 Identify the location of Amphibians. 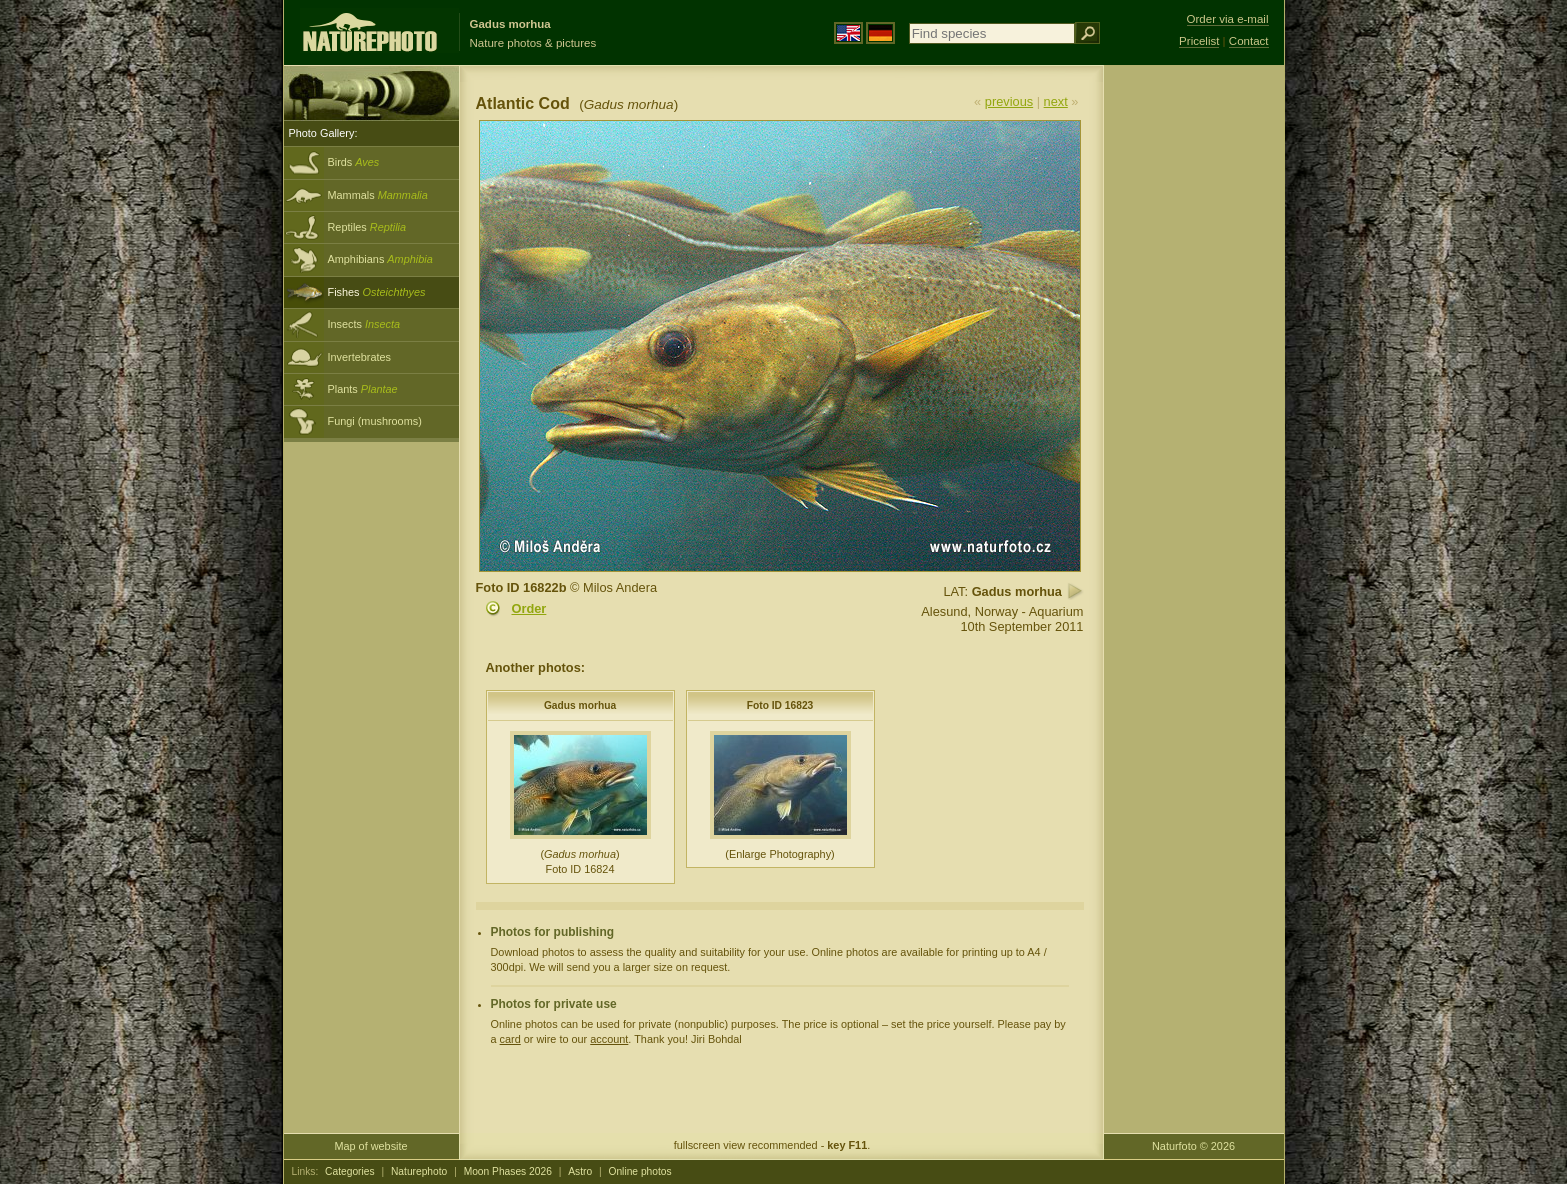
(380, 259).